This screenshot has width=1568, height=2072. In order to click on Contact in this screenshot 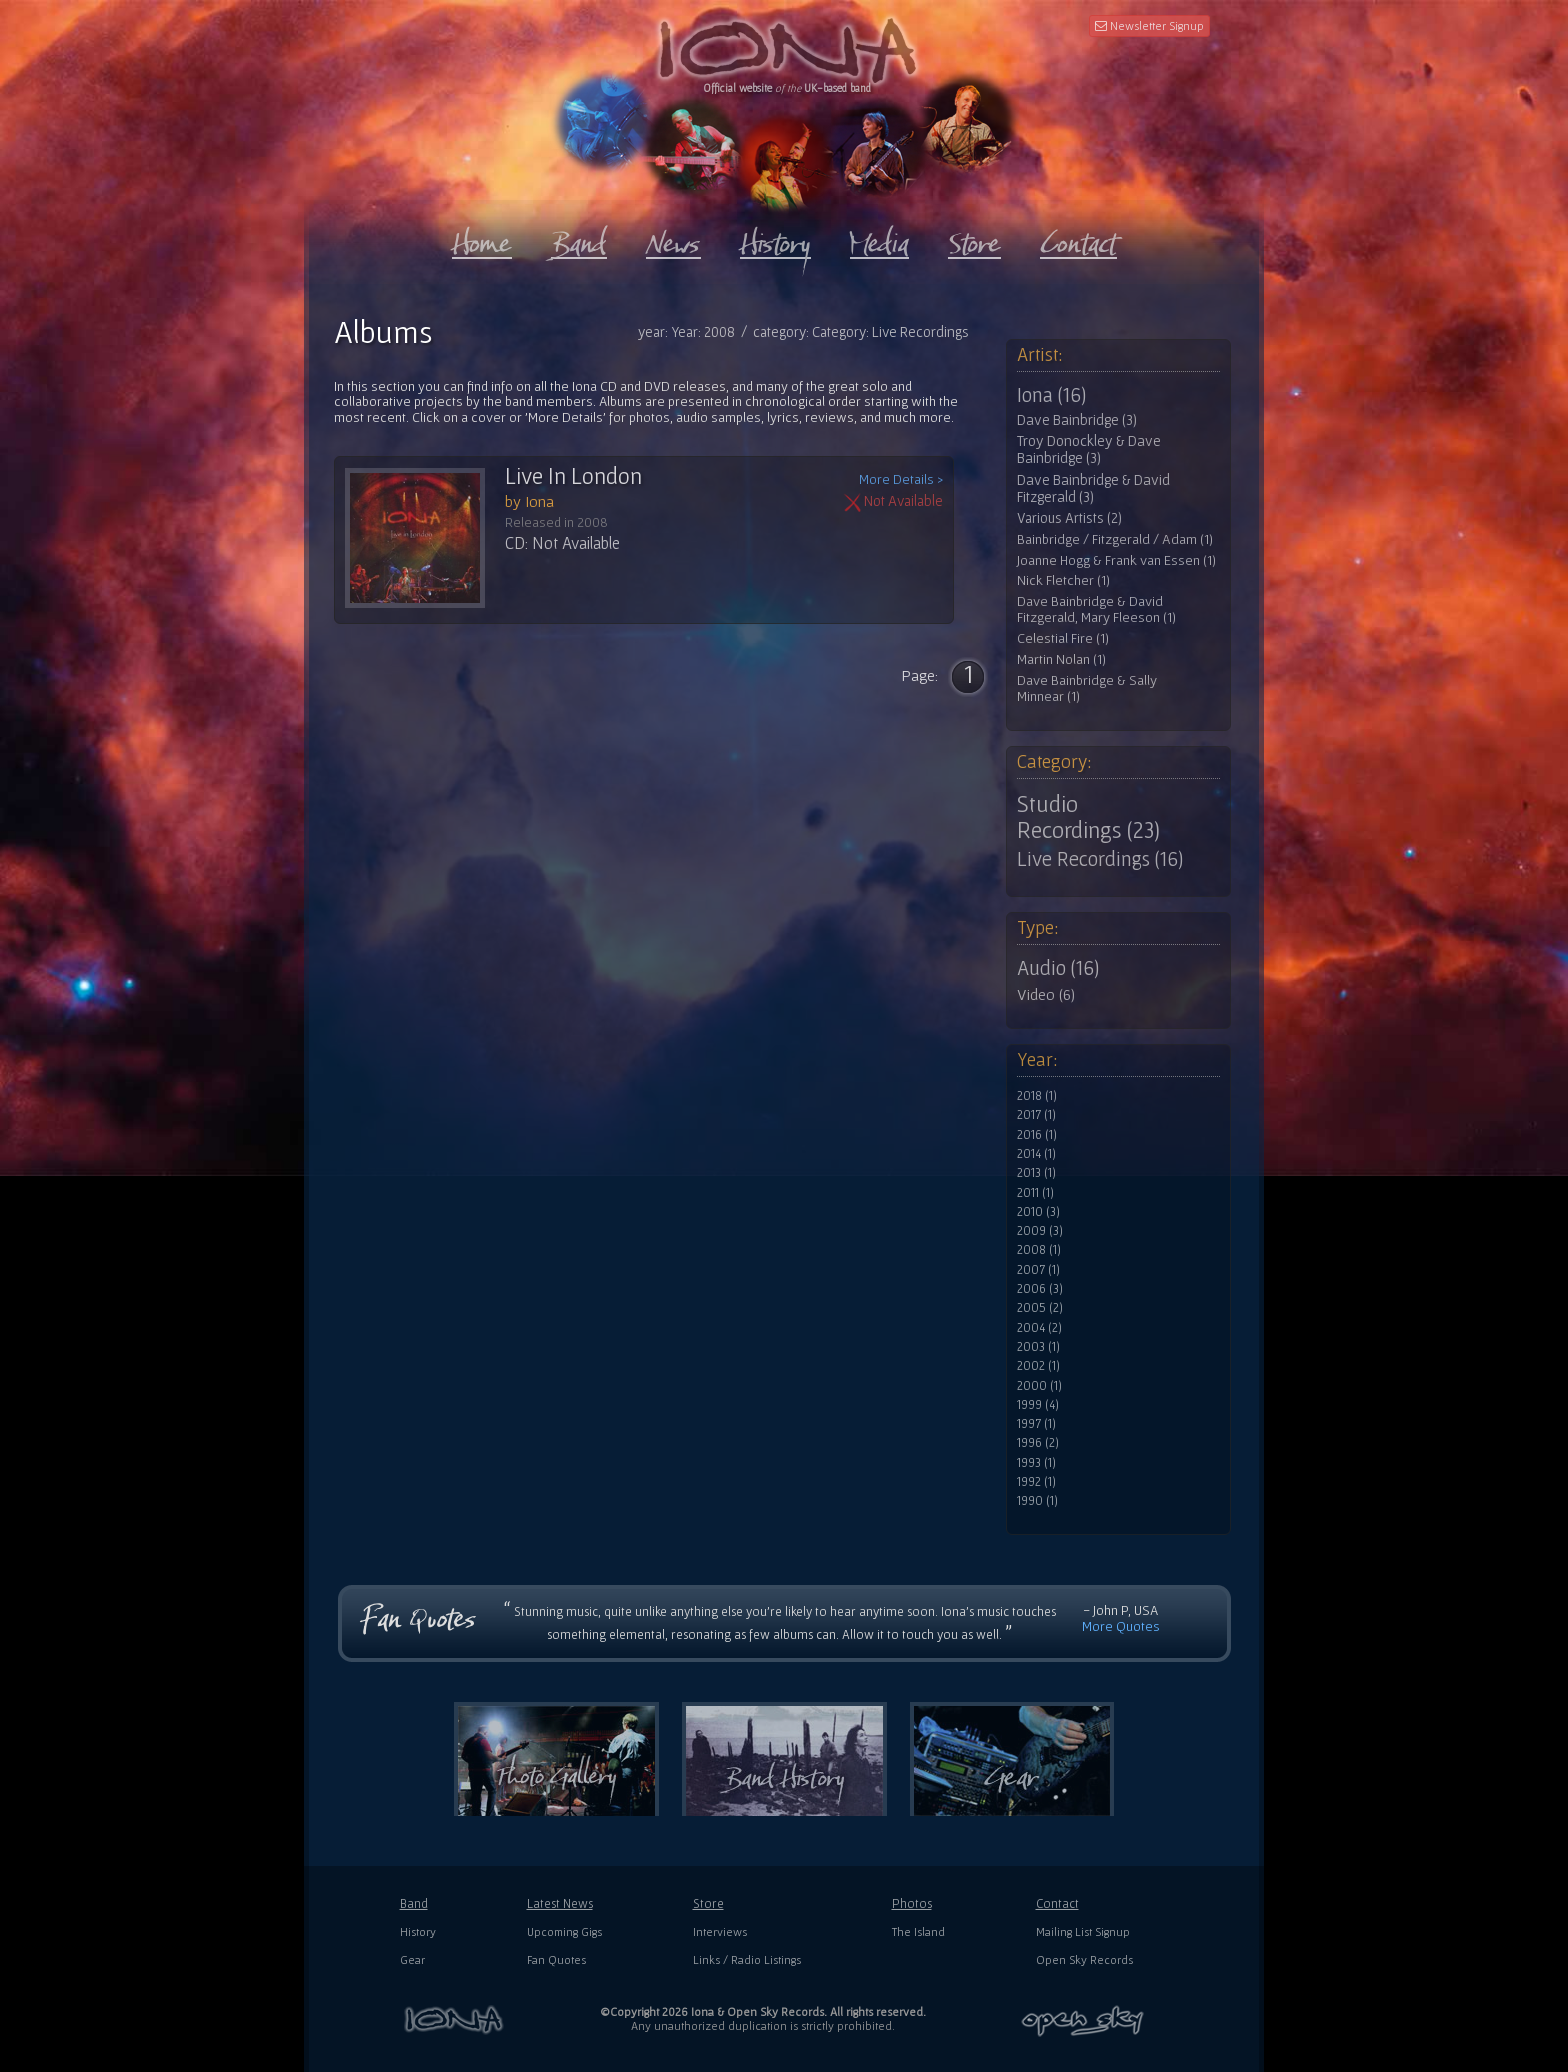, I will do `click(1057, 1903)`.